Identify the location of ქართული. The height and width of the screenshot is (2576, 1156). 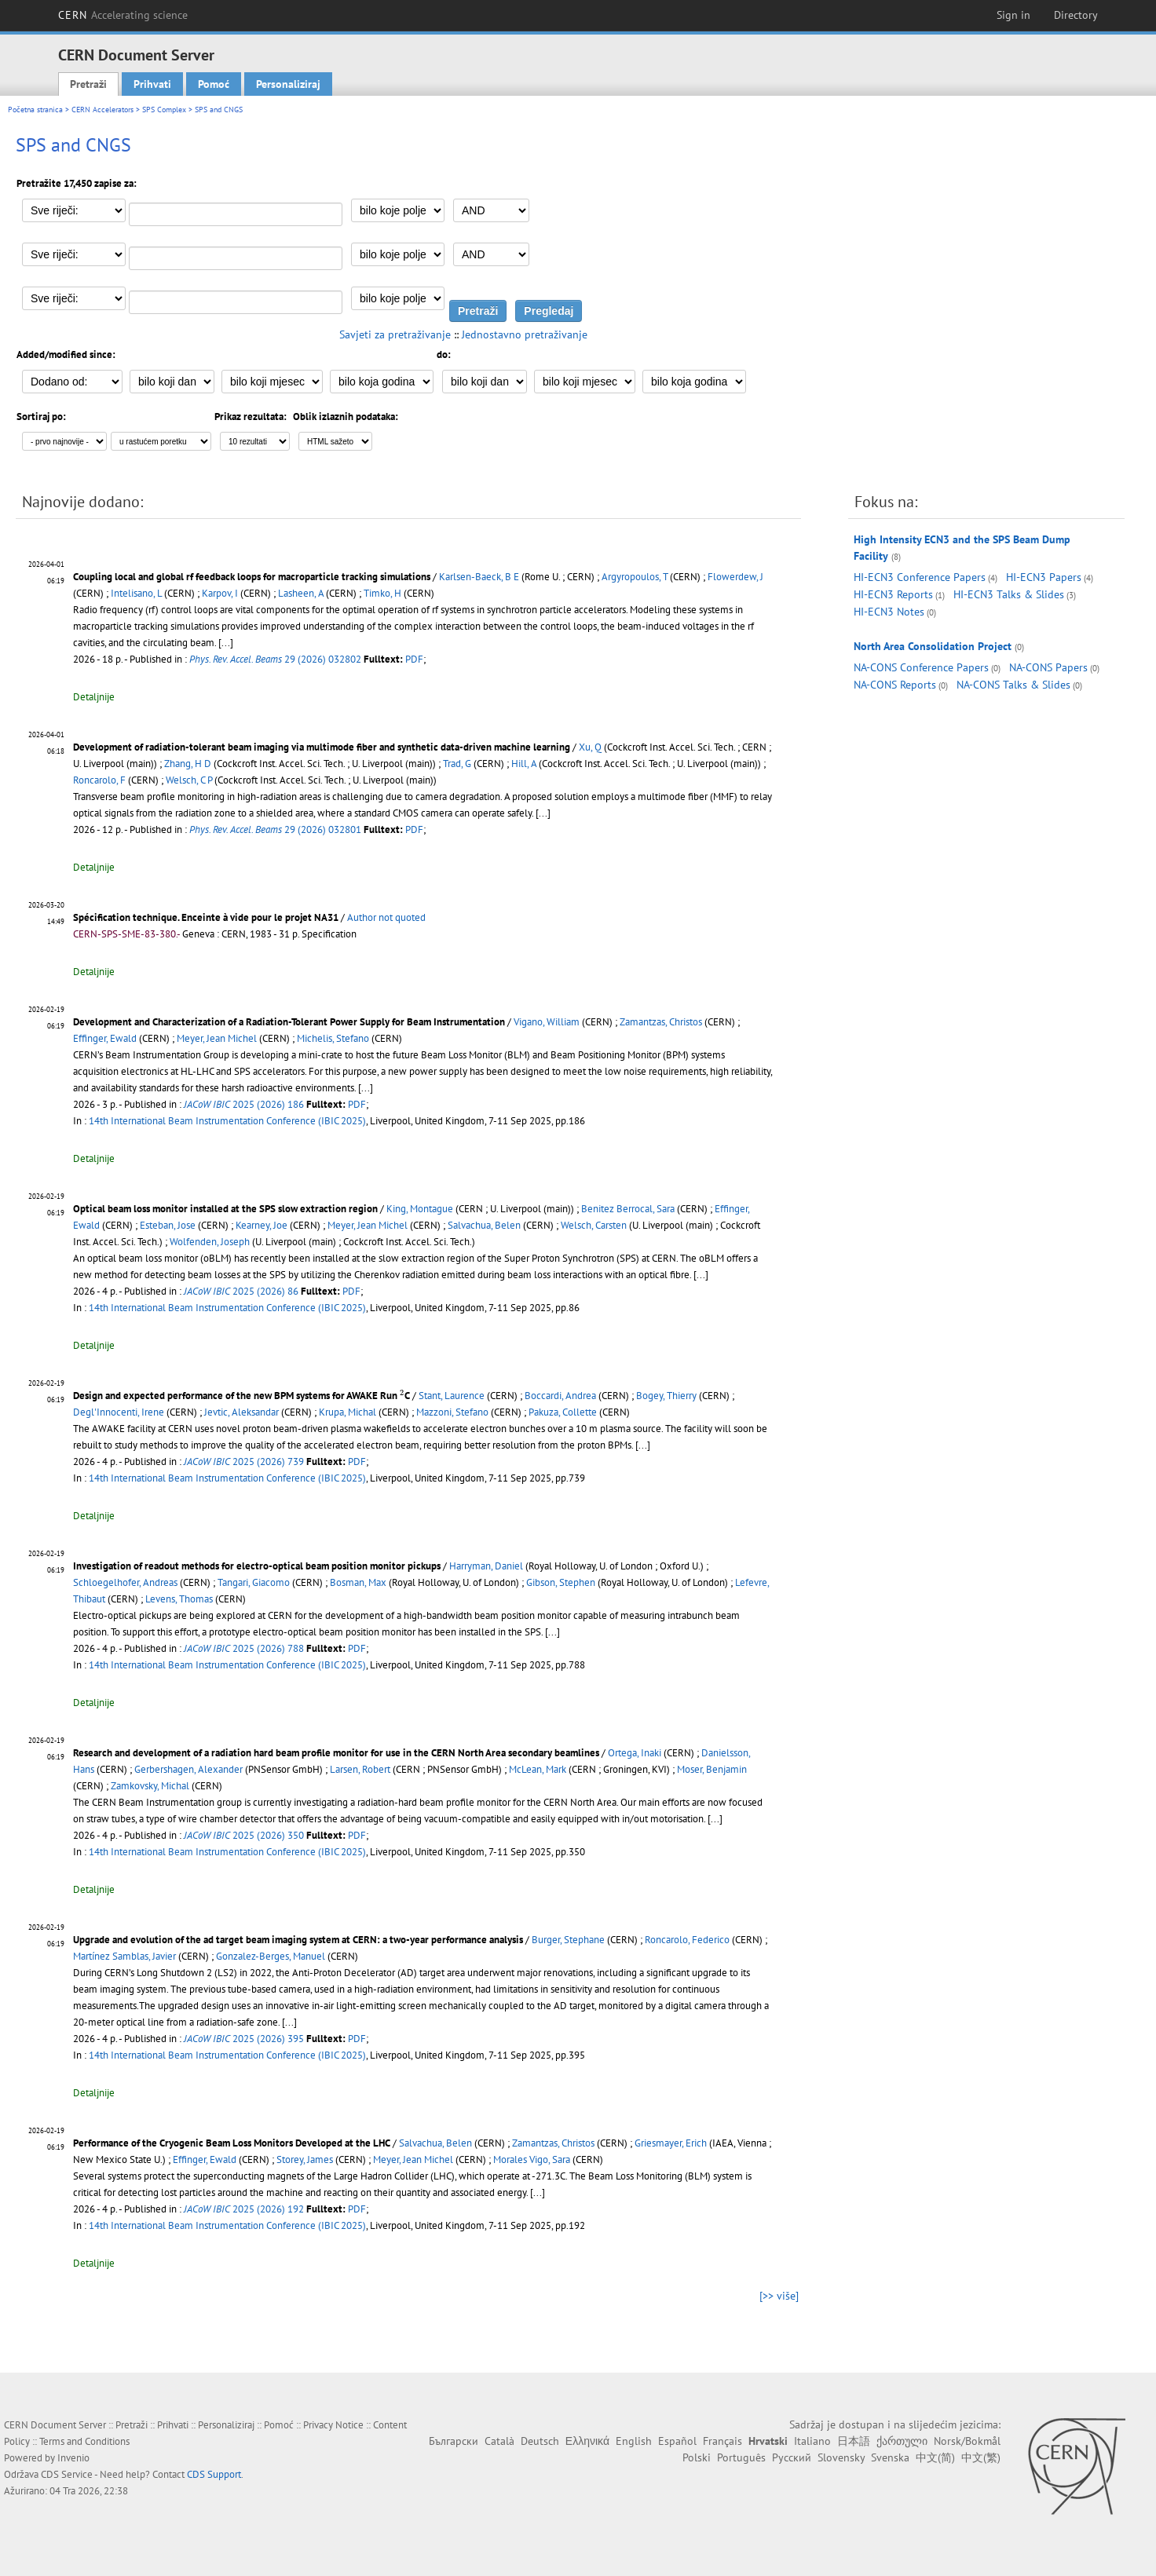
(901, 2441).